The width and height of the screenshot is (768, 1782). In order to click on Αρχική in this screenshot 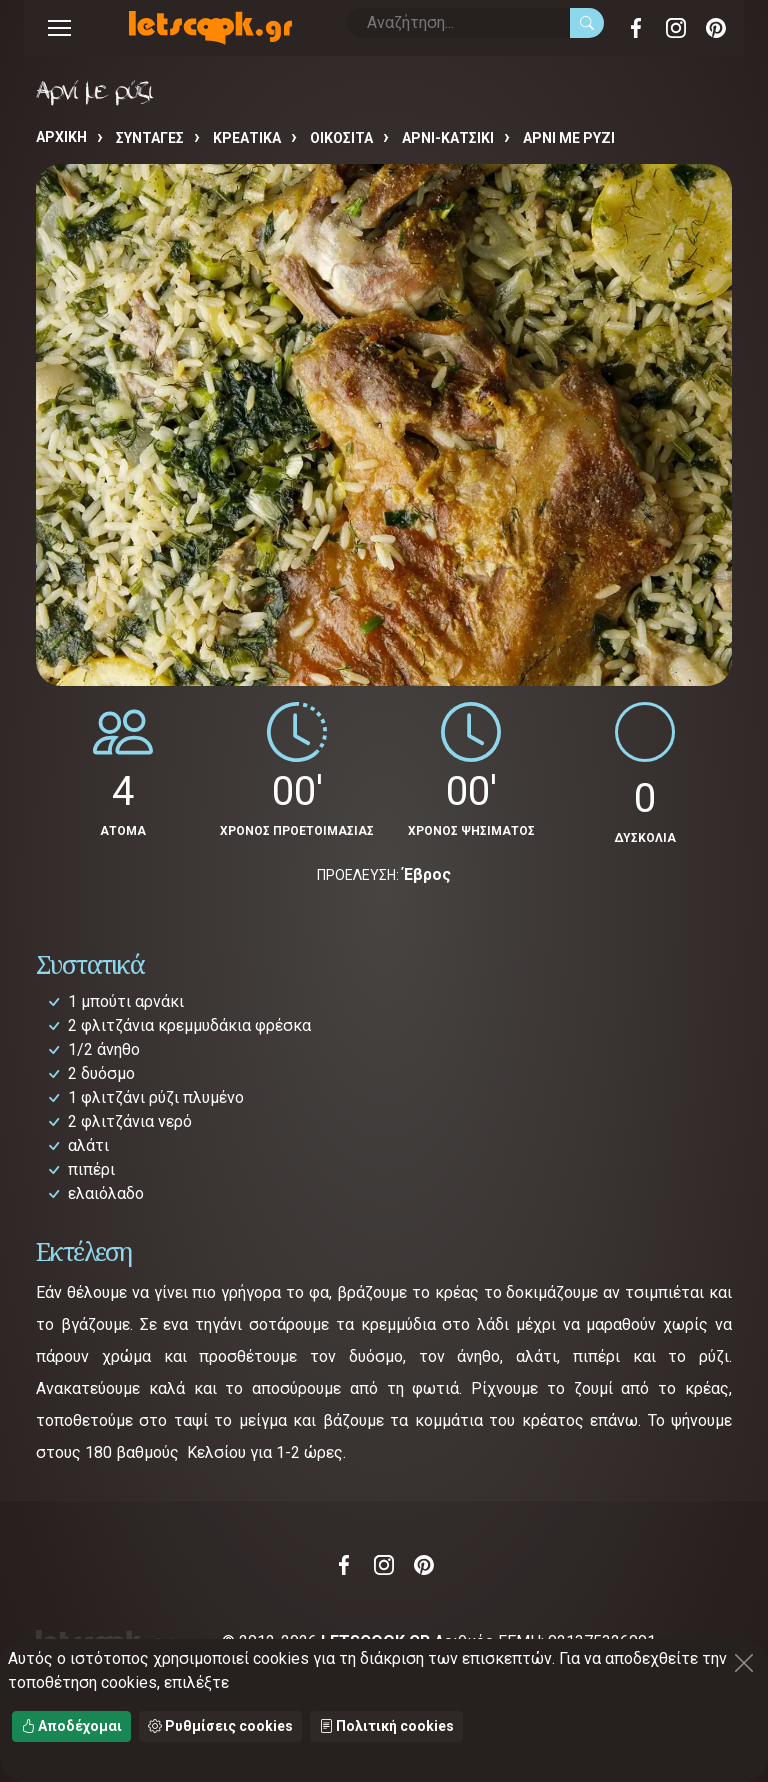, I will do `click(61, 137)`.